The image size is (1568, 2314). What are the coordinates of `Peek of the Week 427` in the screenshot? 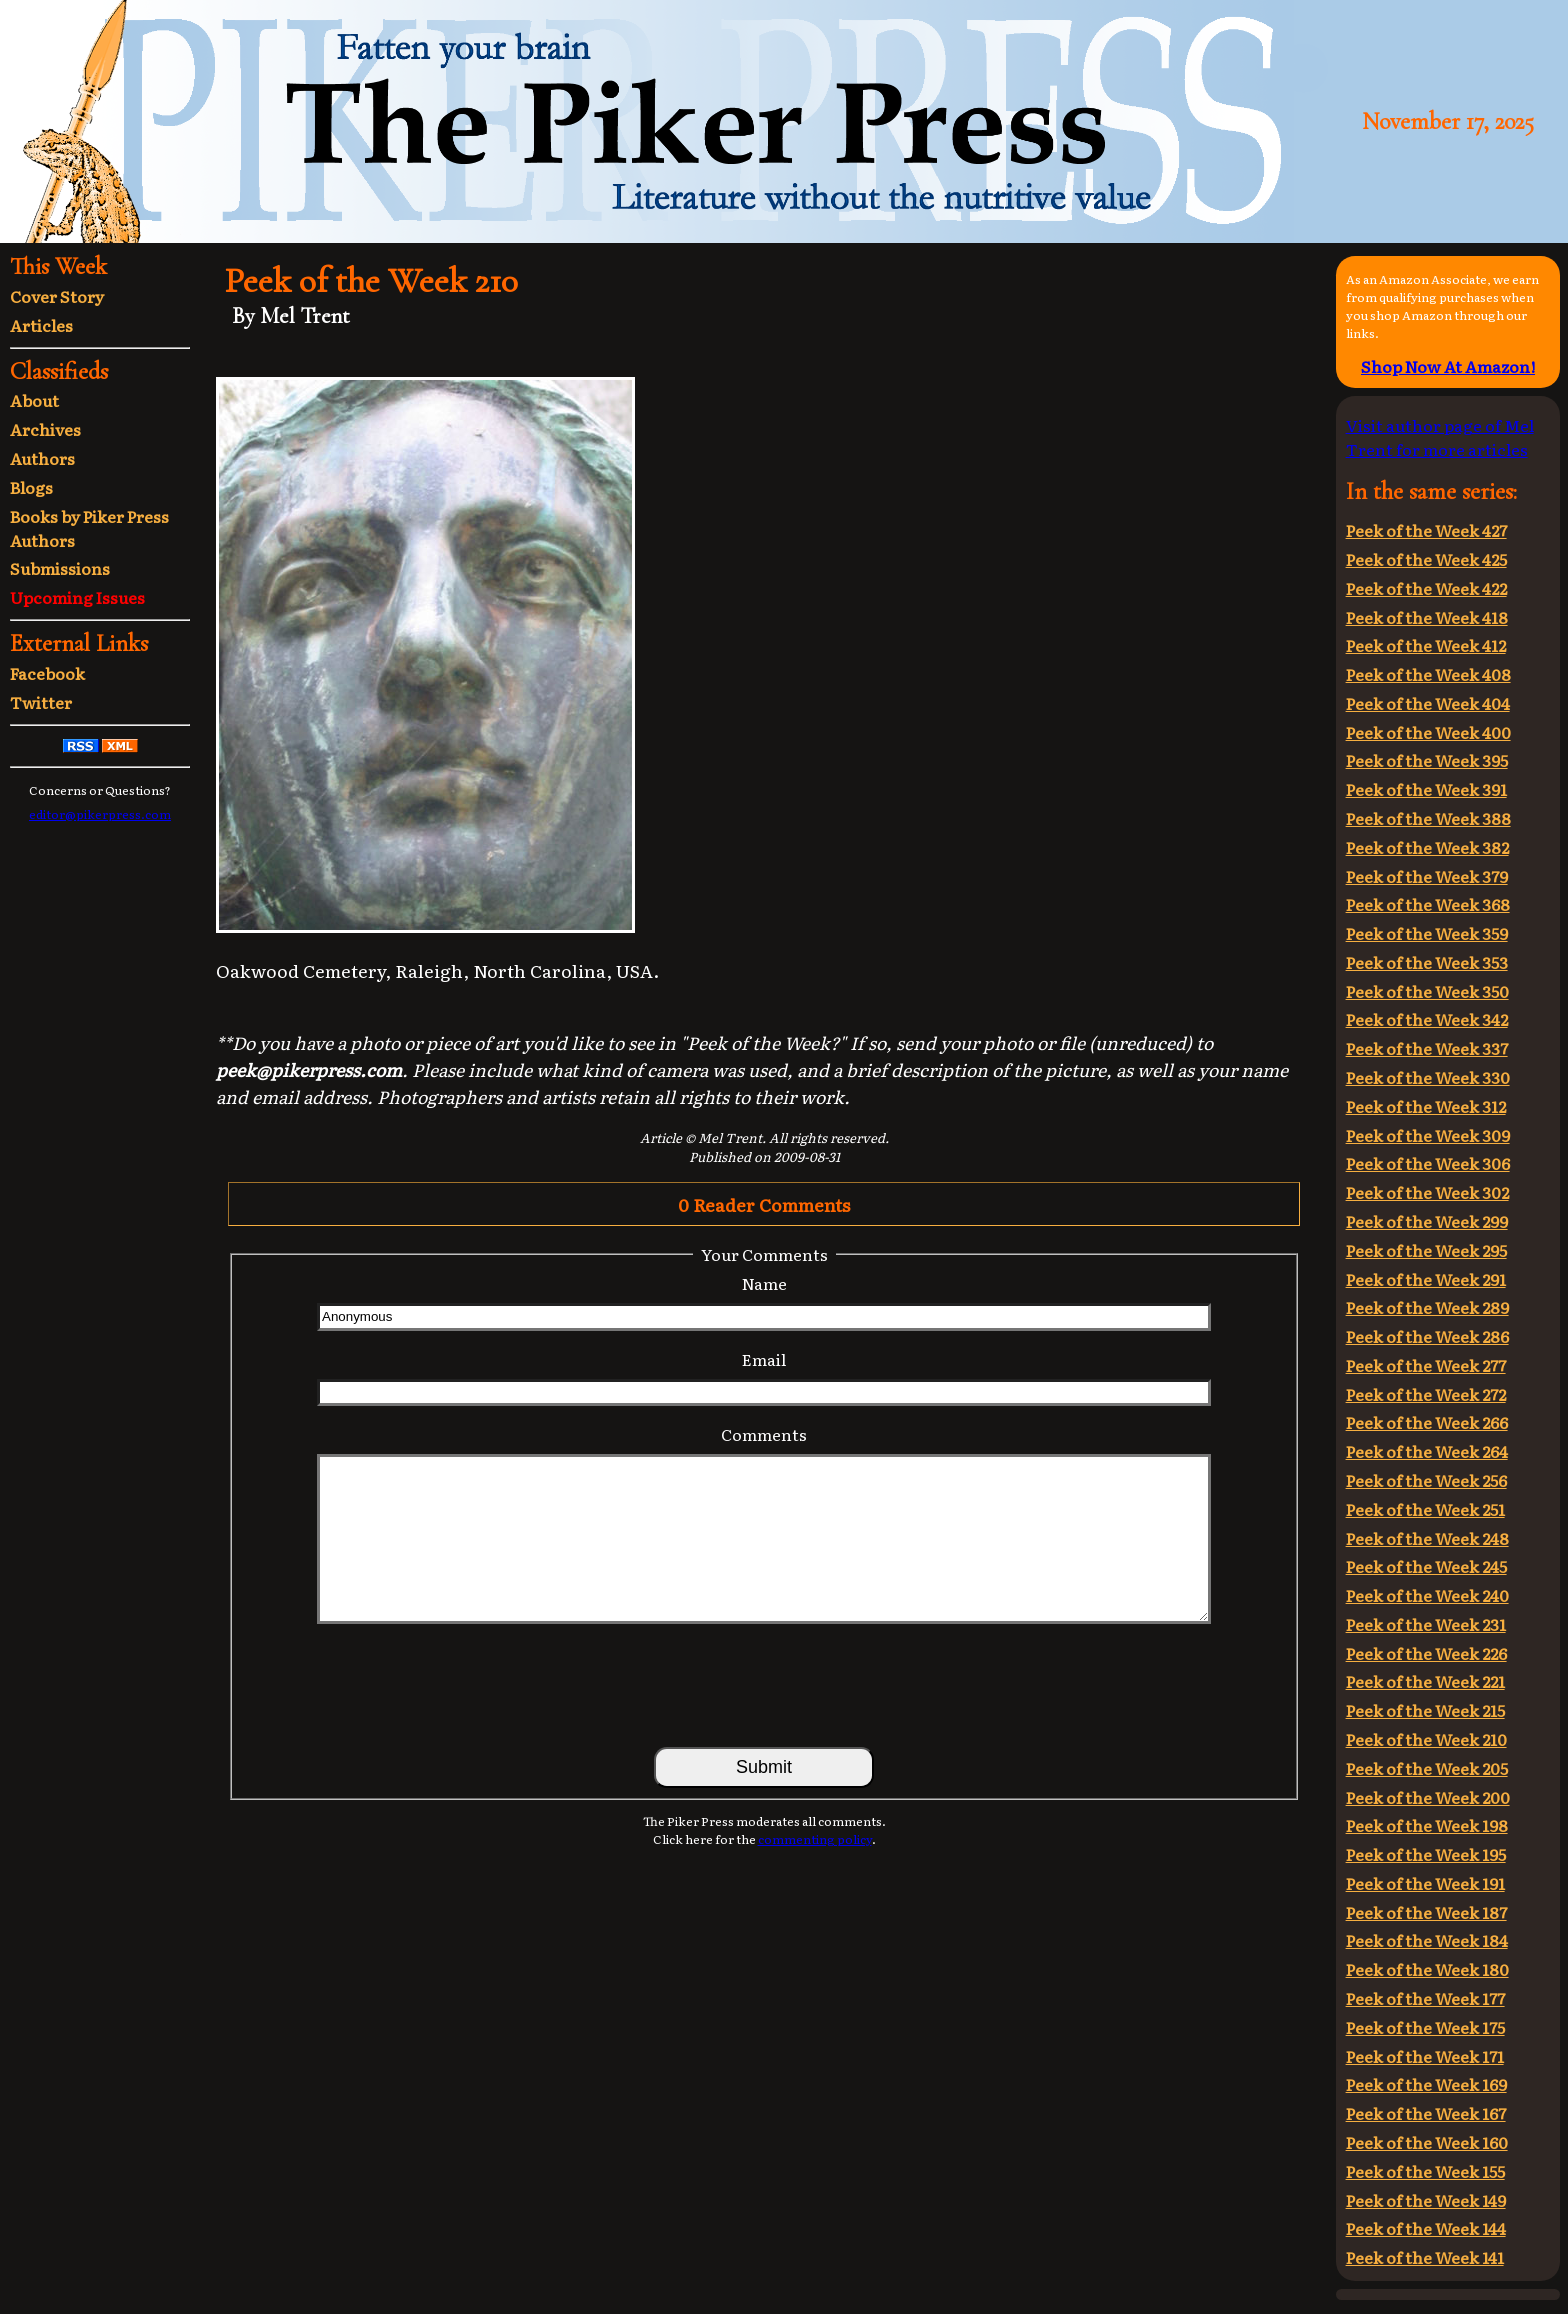 It's located at (1426, 530).